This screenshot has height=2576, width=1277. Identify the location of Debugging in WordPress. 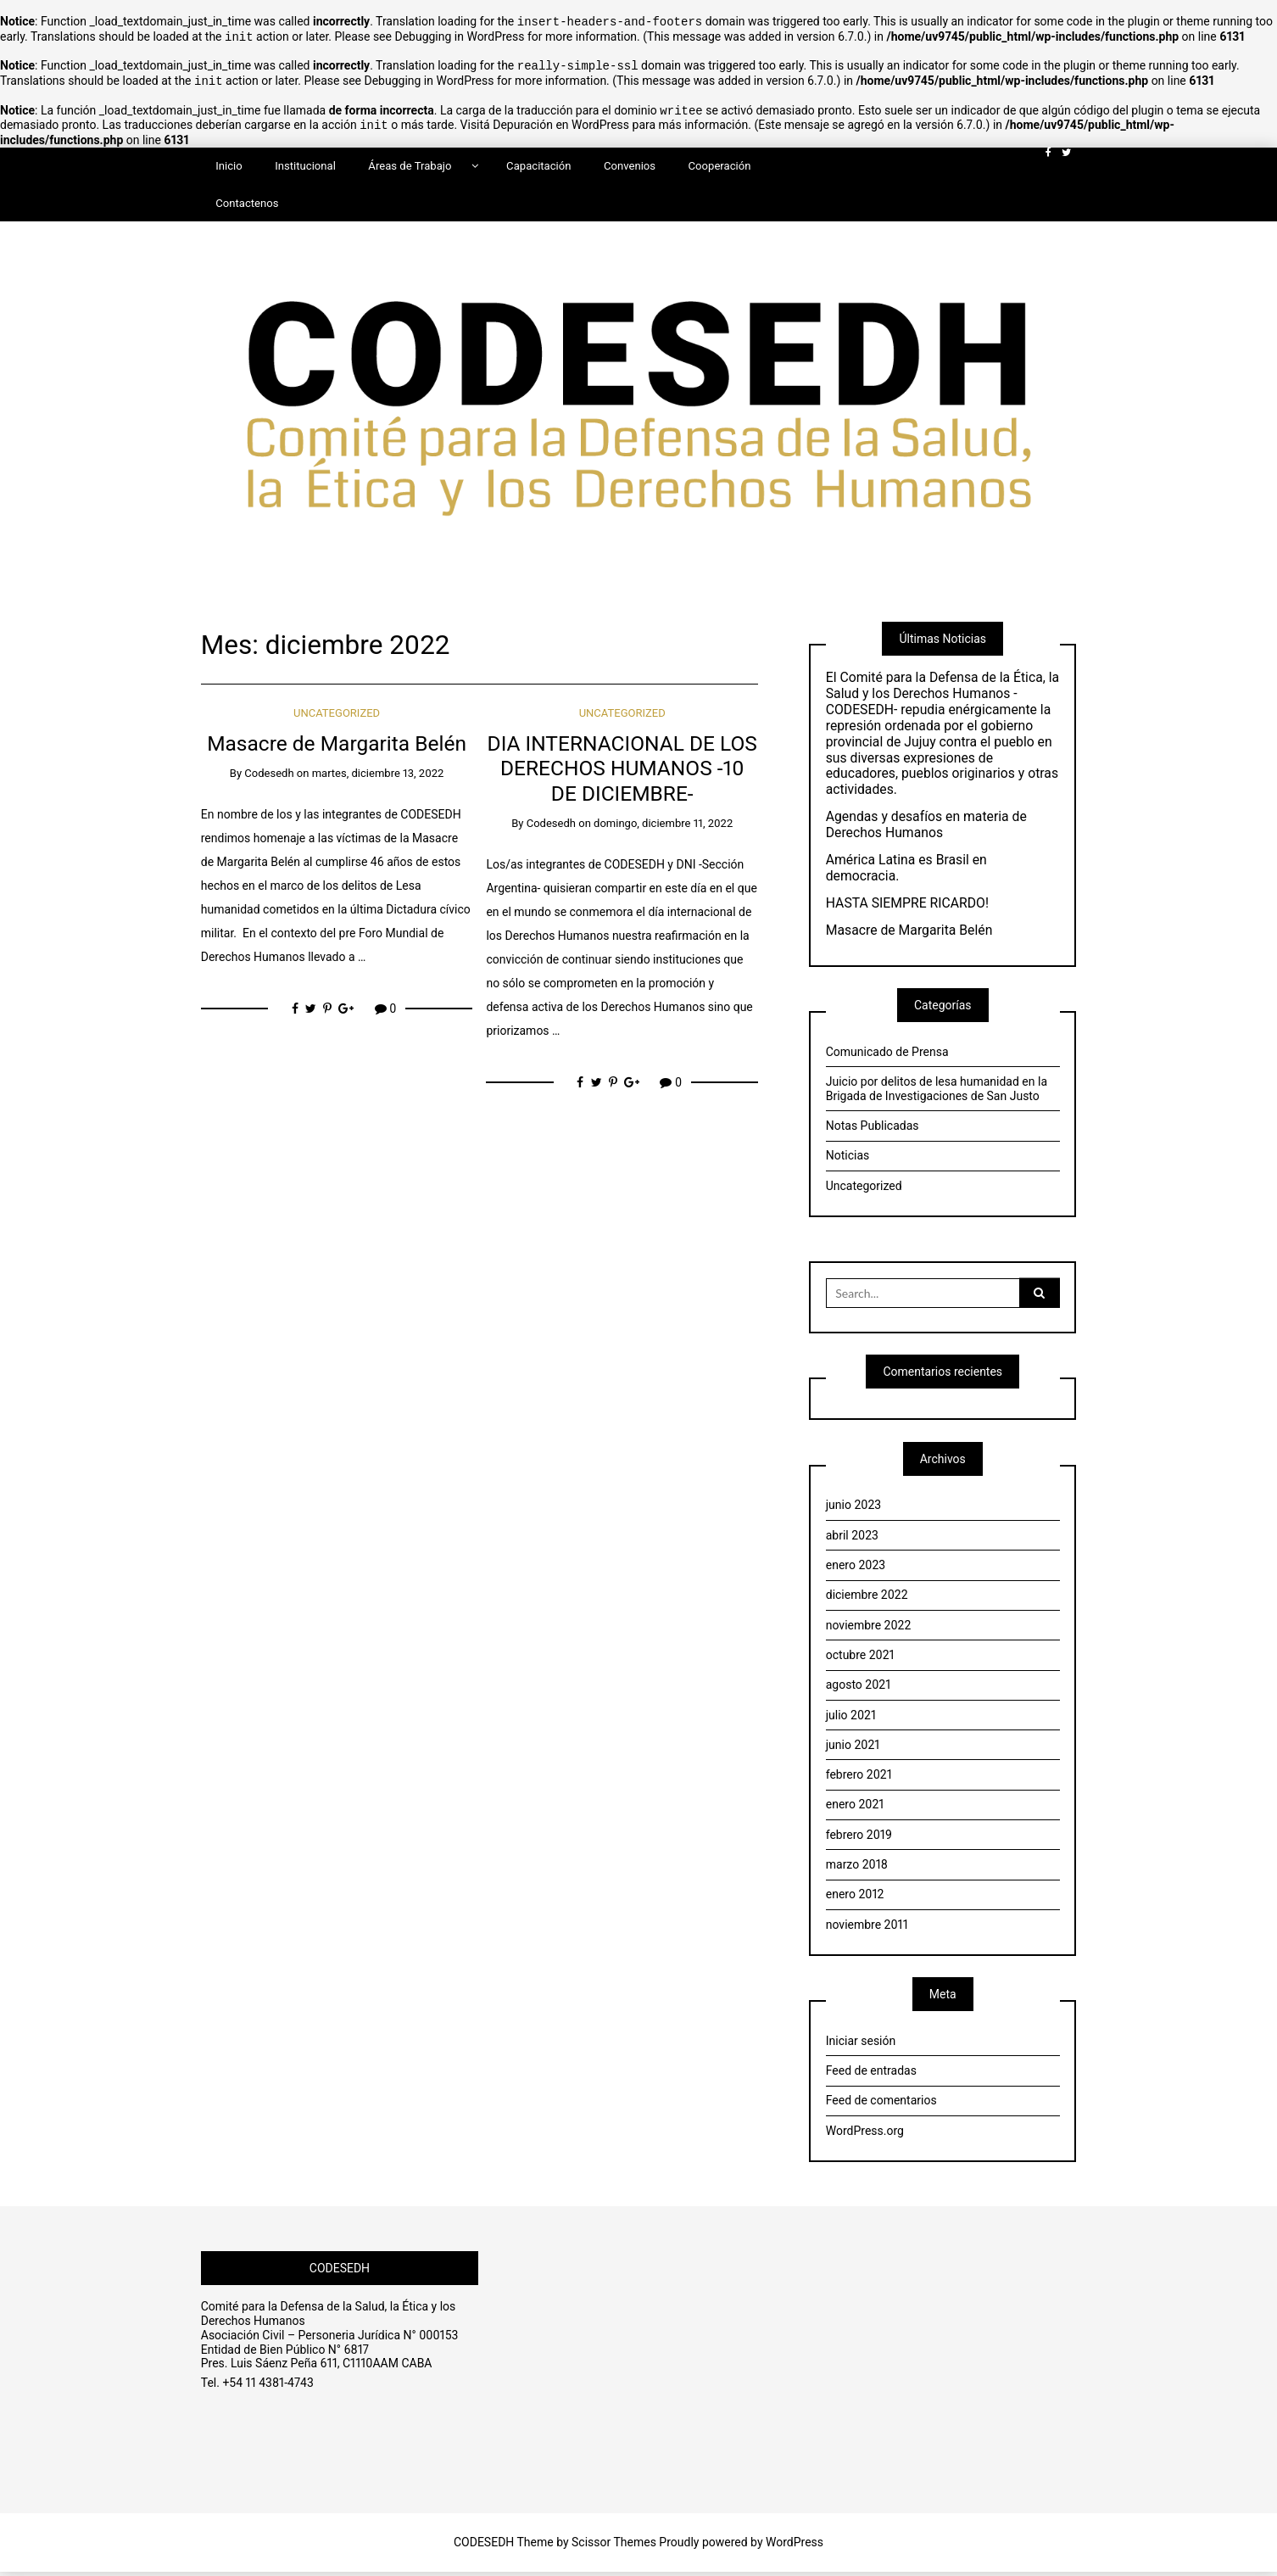
(459, 35).